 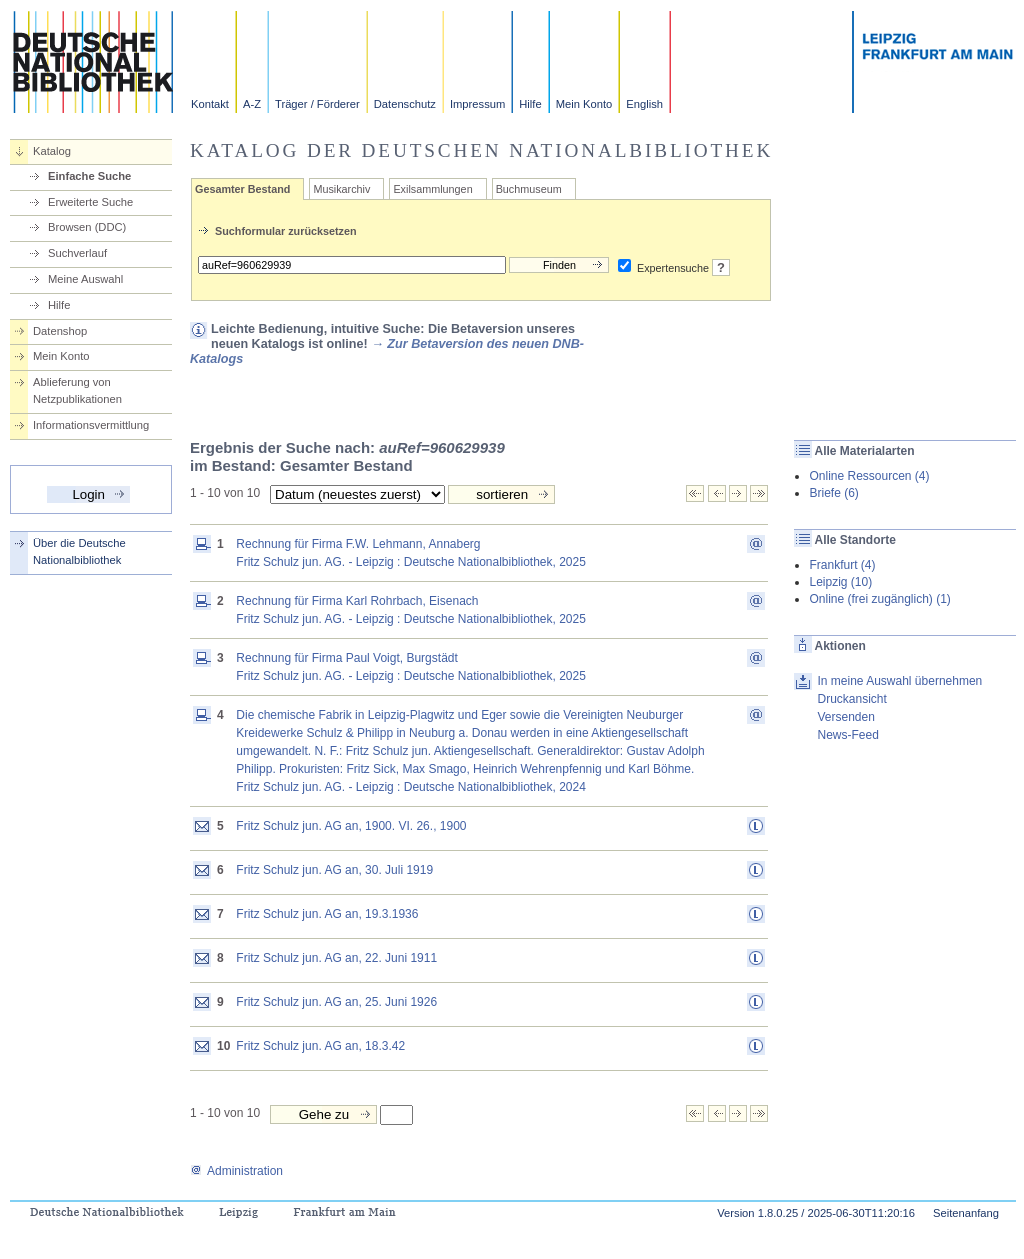 What do you see at coordinates (351, 826) in the screenshot?
I see `Fritz Schulz jun. AG an, 1900. VI. 26., 1900` at bounding box center [351, 826].